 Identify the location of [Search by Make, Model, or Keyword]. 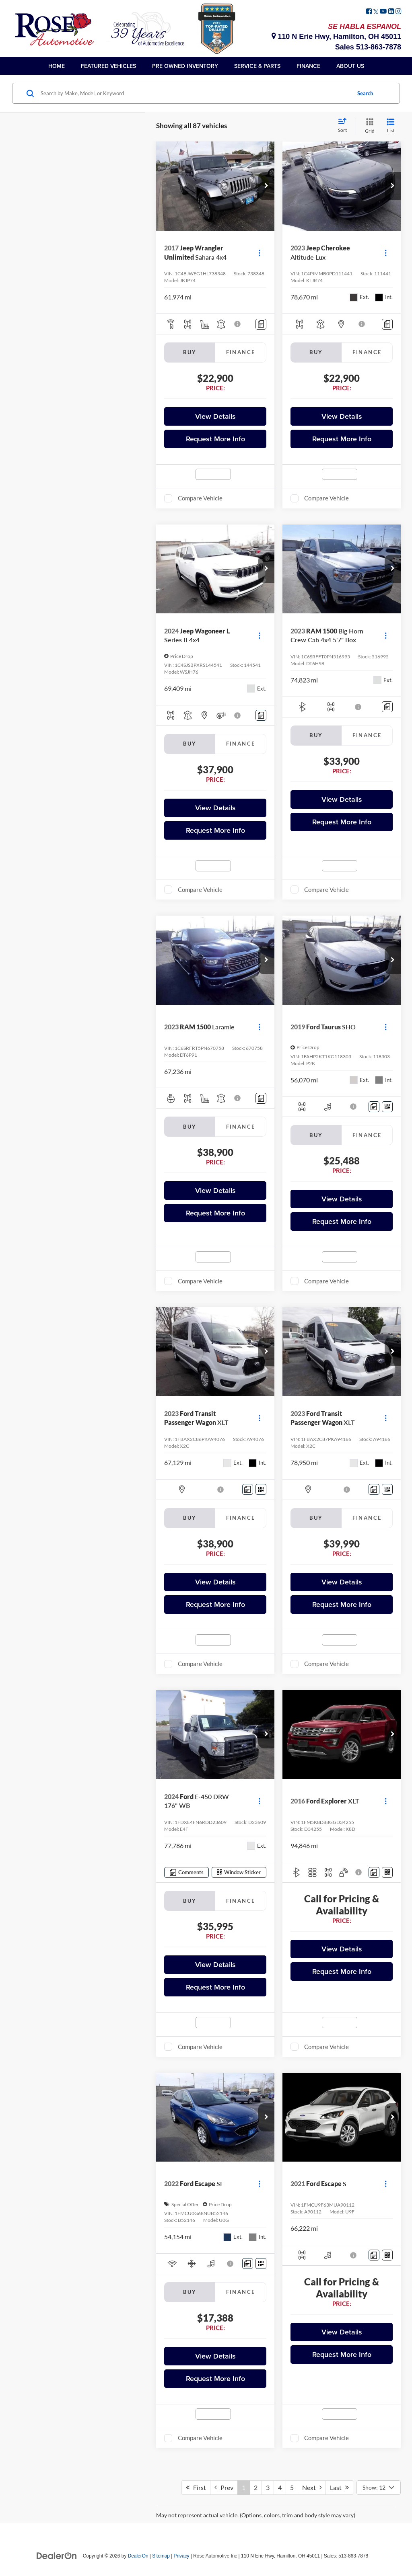
(194, 93).